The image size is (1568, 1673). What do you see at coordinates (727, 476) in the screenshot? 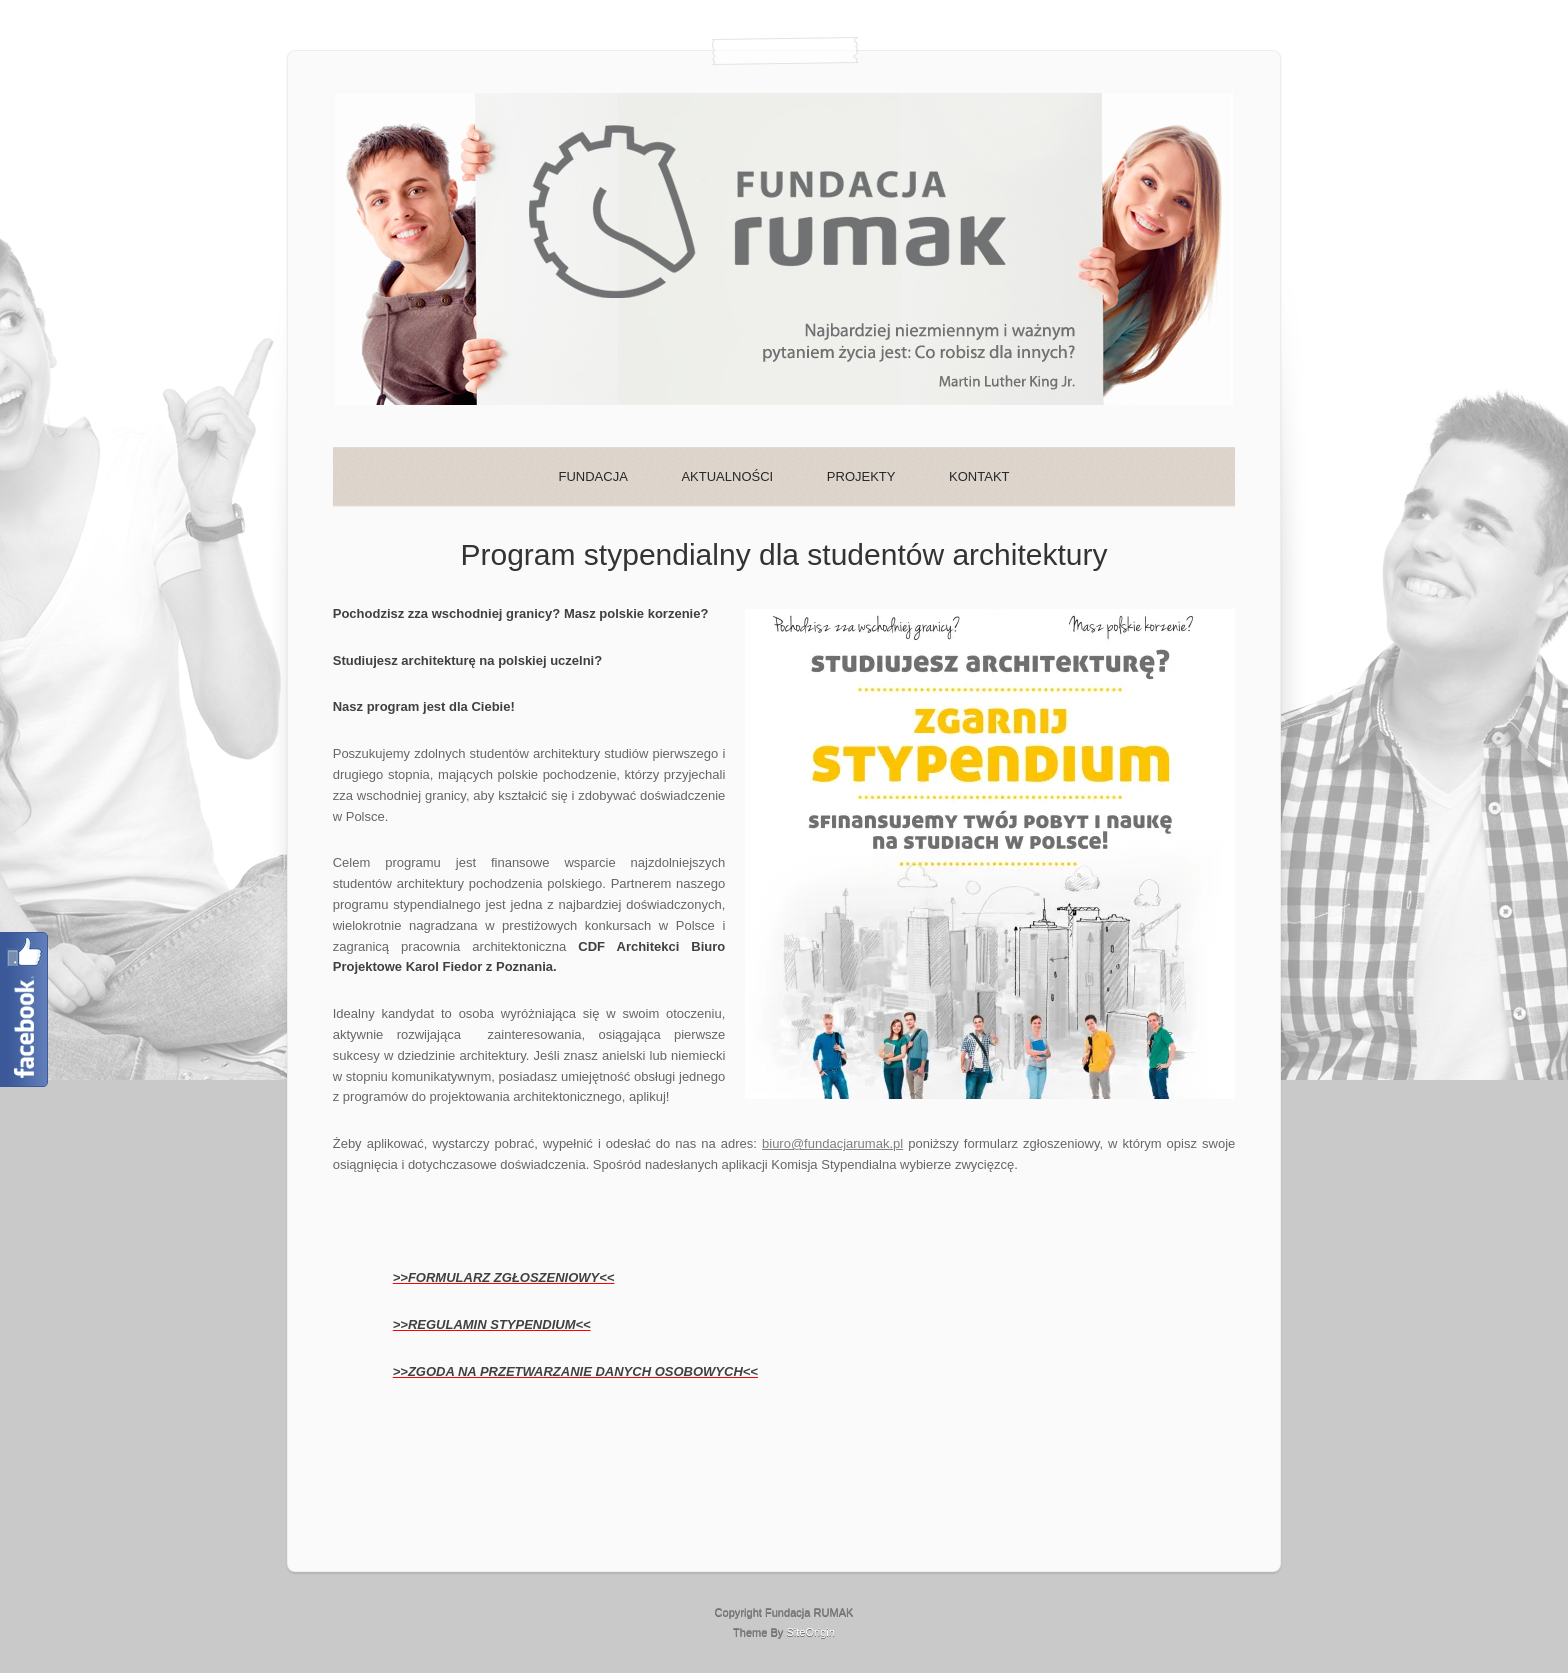
I see `AKTUALNOŚCI` at bounding box center [727, 476].